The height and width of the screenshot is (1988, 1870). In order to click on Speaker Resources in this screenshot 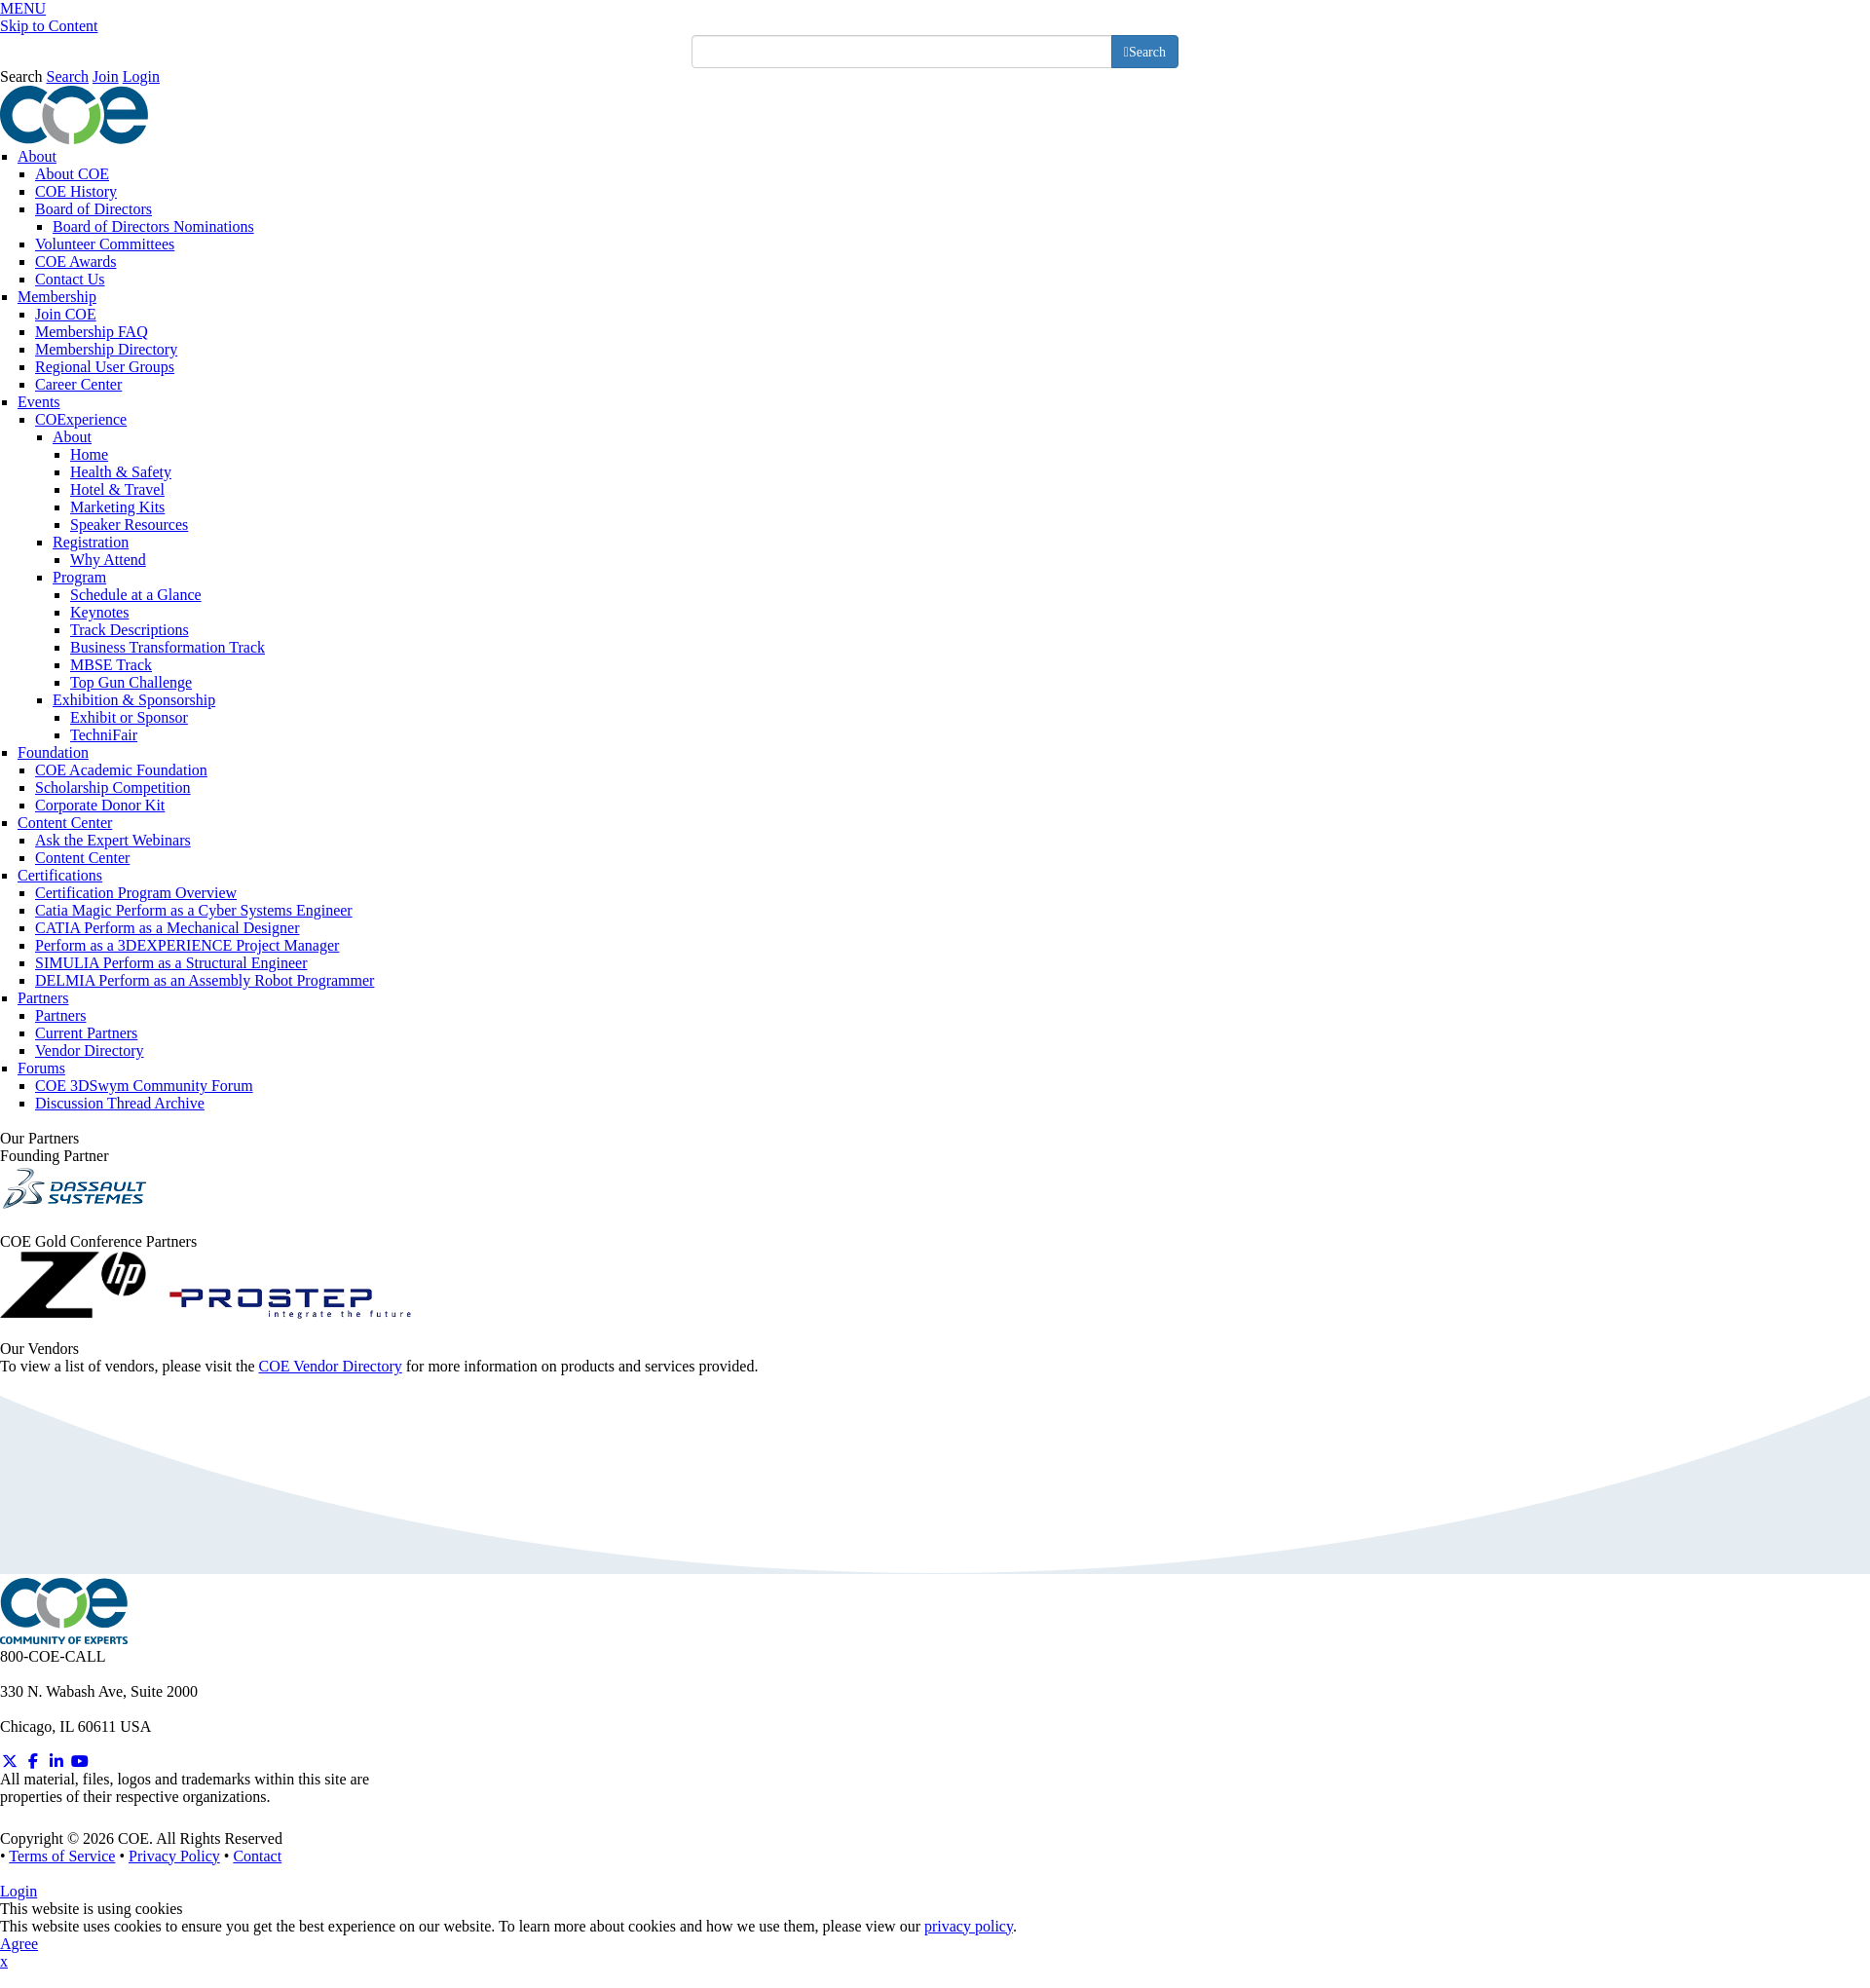, I will do `click(129, 524)`.